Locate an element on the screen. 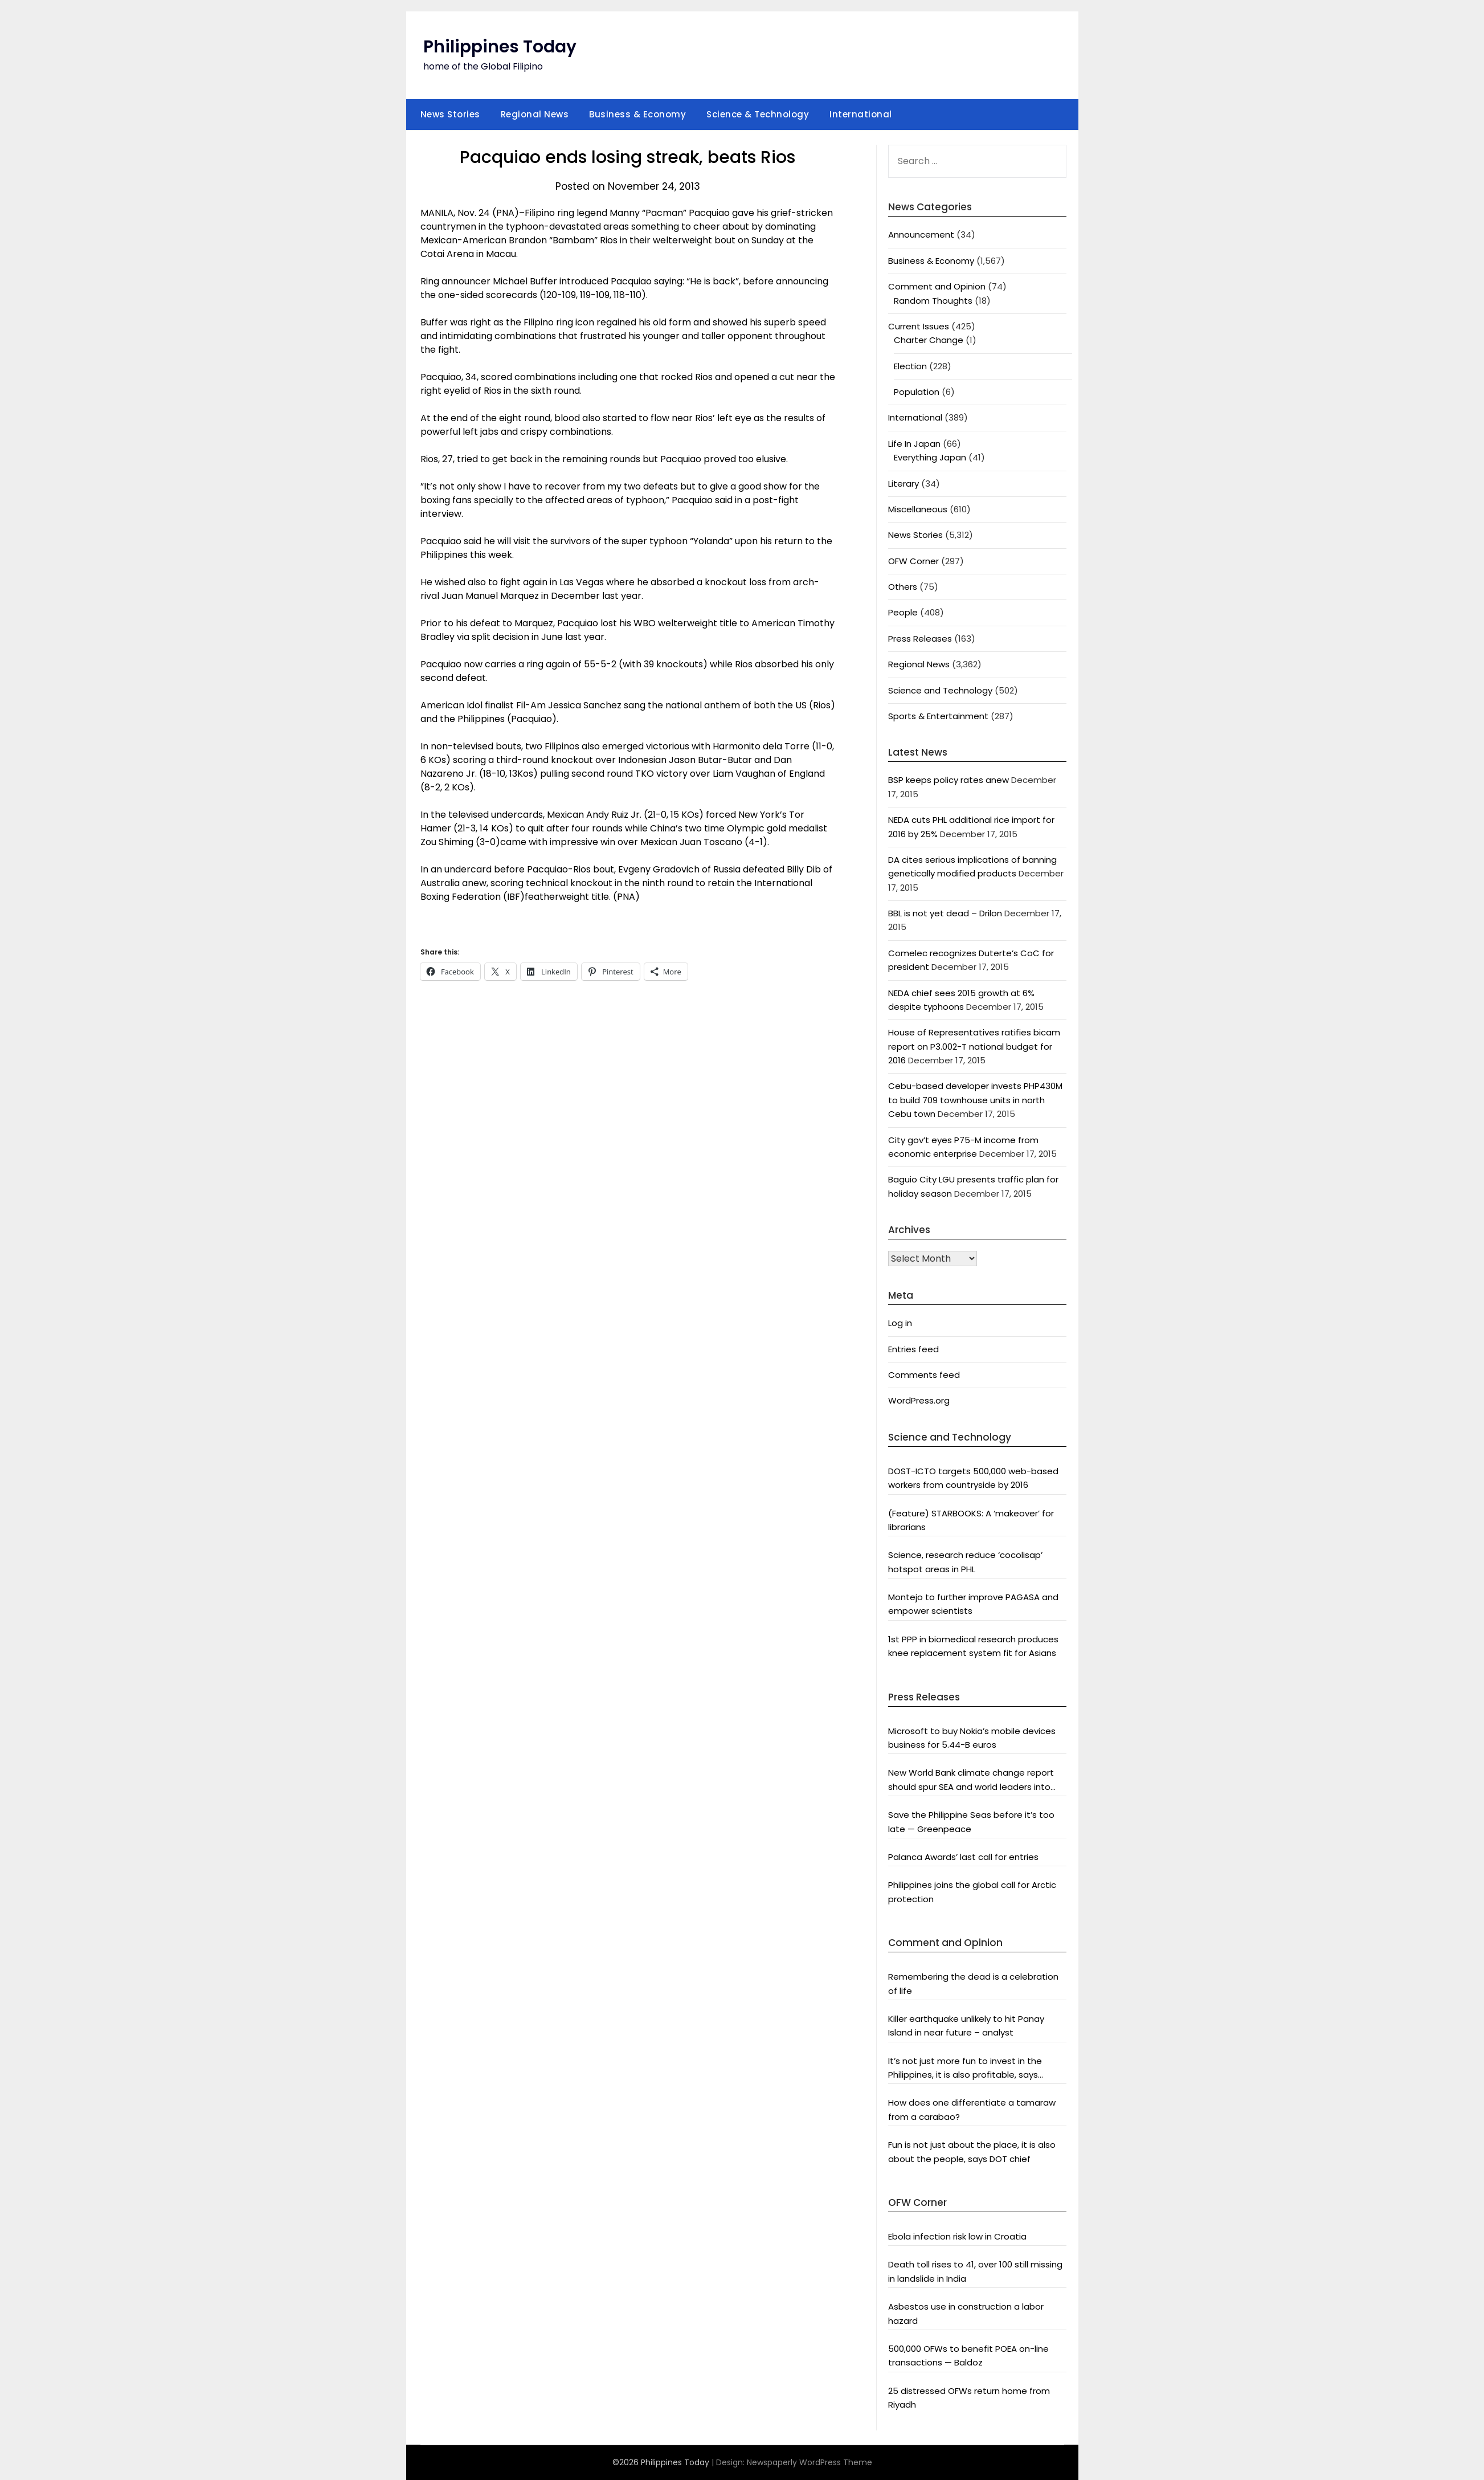  Regional News is located at coordinates (535, 114).